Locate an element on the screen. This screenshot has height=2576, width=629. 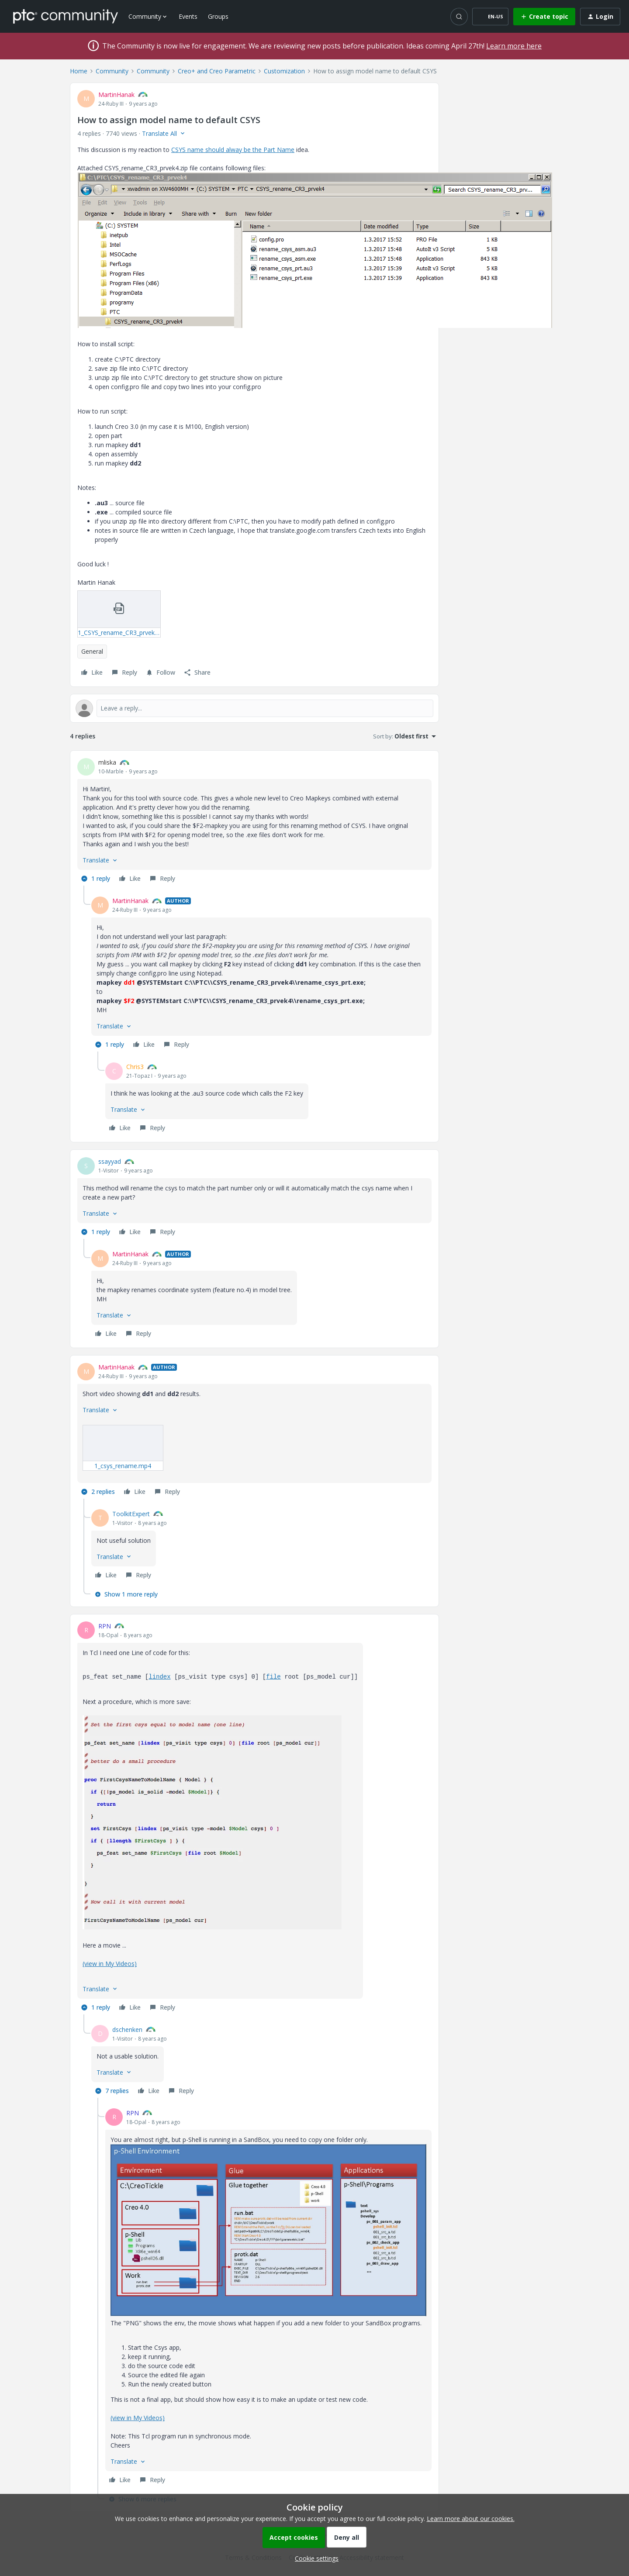
MartinHanak is located at coordinates (116, 94).